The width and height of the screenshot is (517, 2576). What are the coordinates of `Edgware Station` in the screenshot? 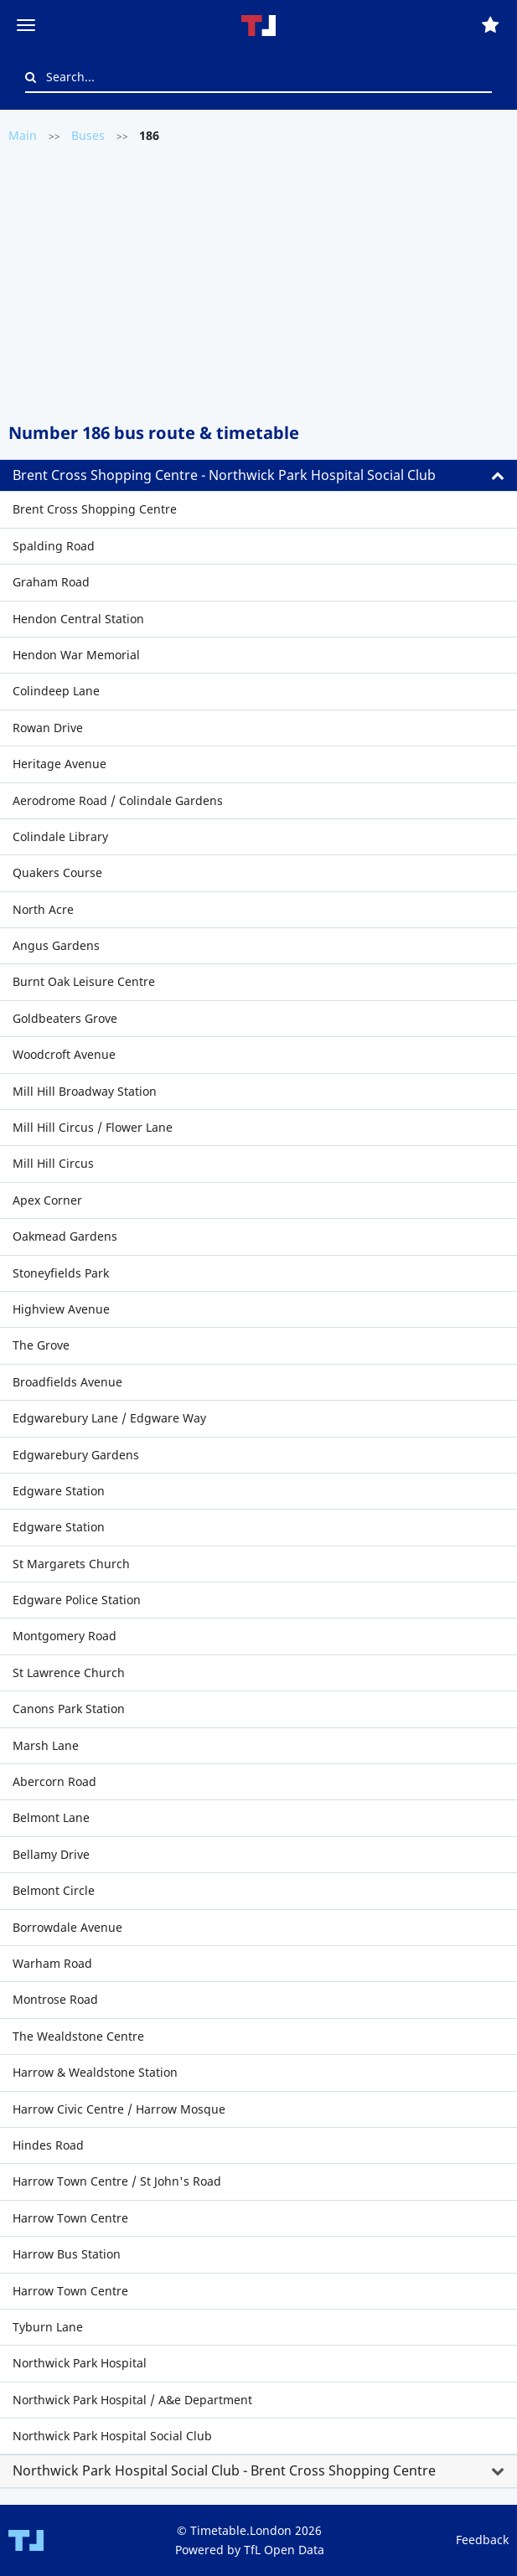 It's located at (59, 1491).